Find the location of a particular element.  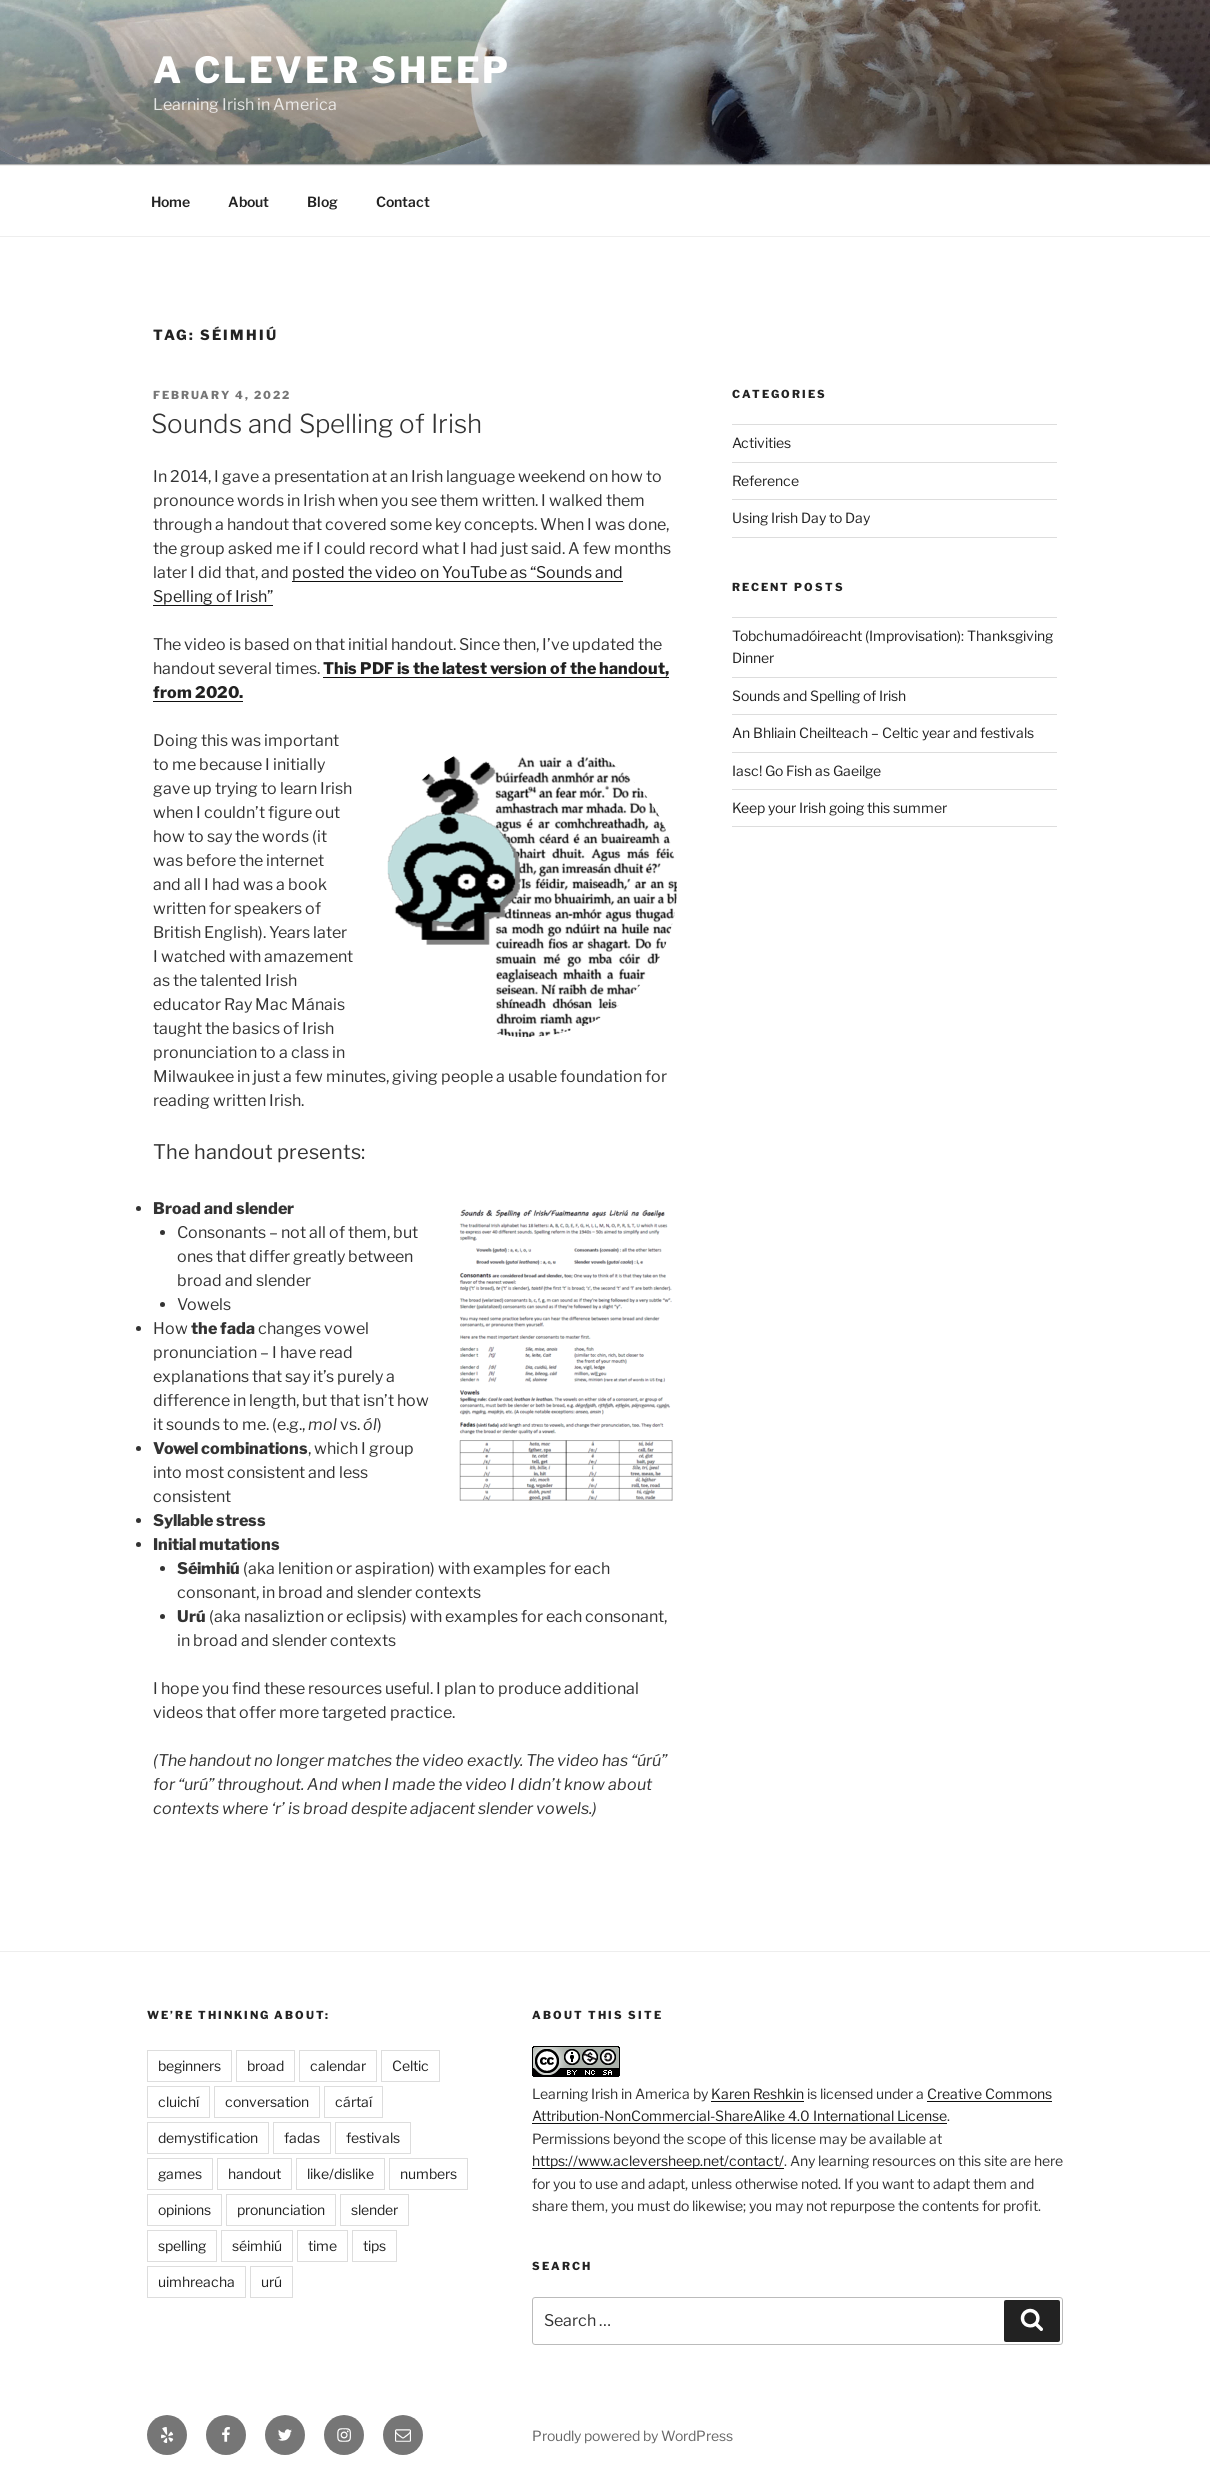

Contact is located at coordinates (403, 201).